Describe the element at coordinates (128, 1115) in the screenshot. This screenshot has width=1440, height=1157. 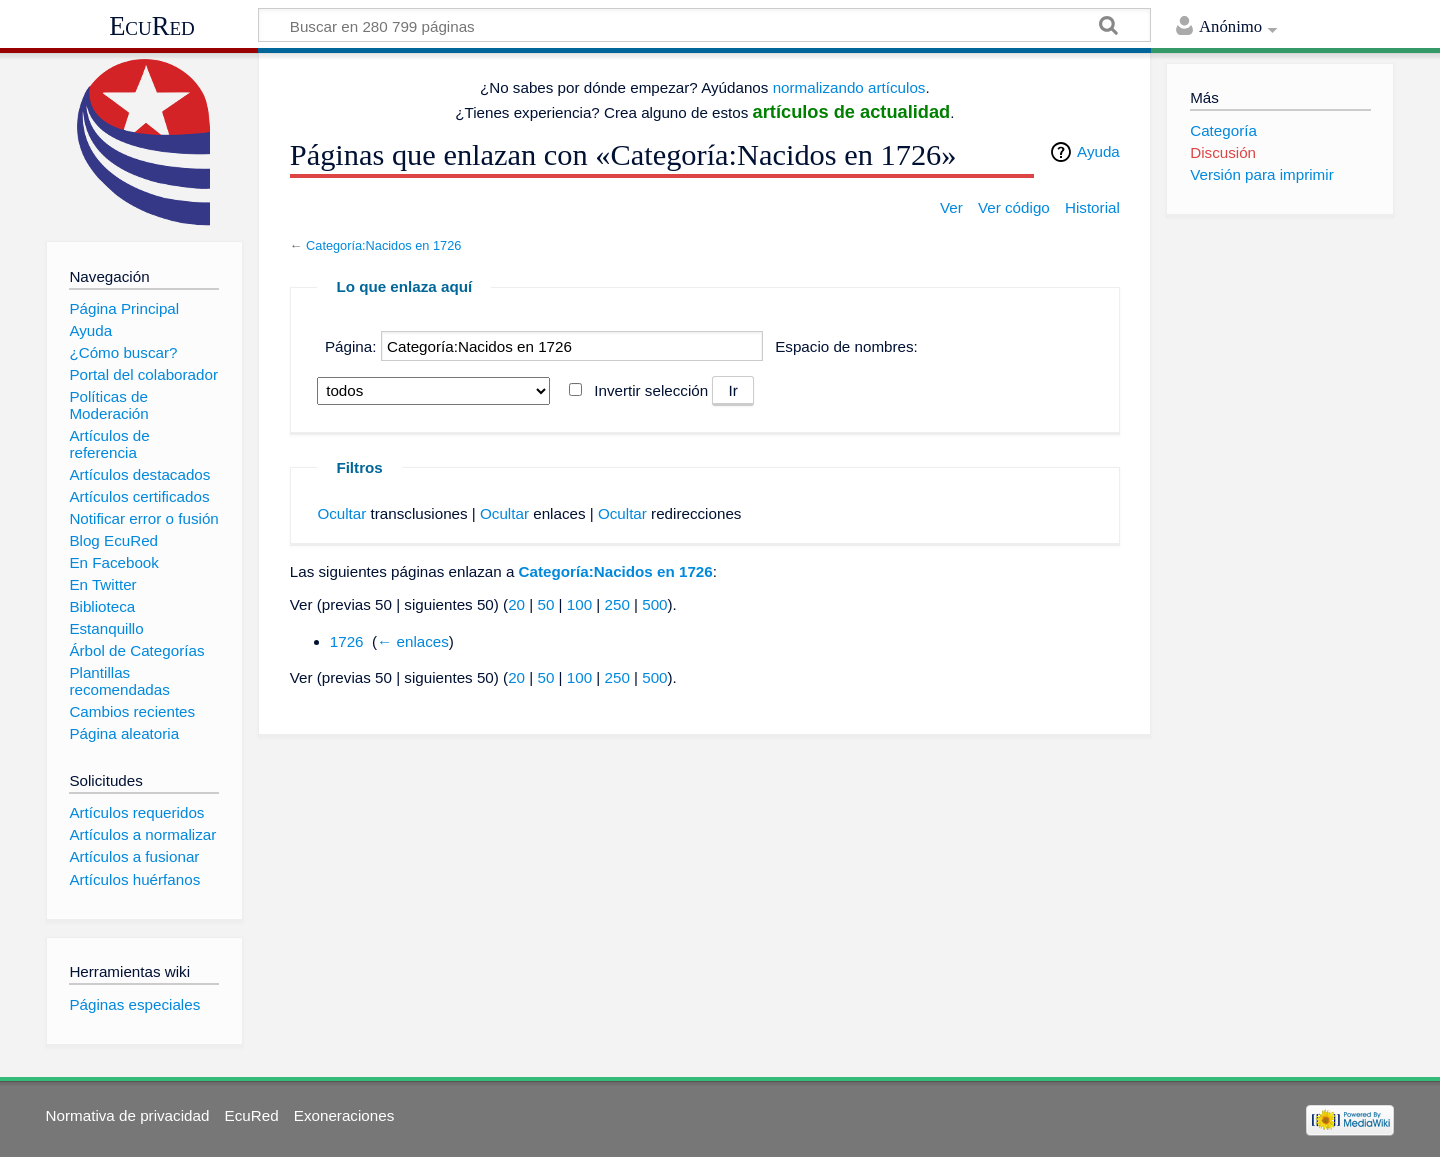
I see `Normativa de privacidad` at that location.